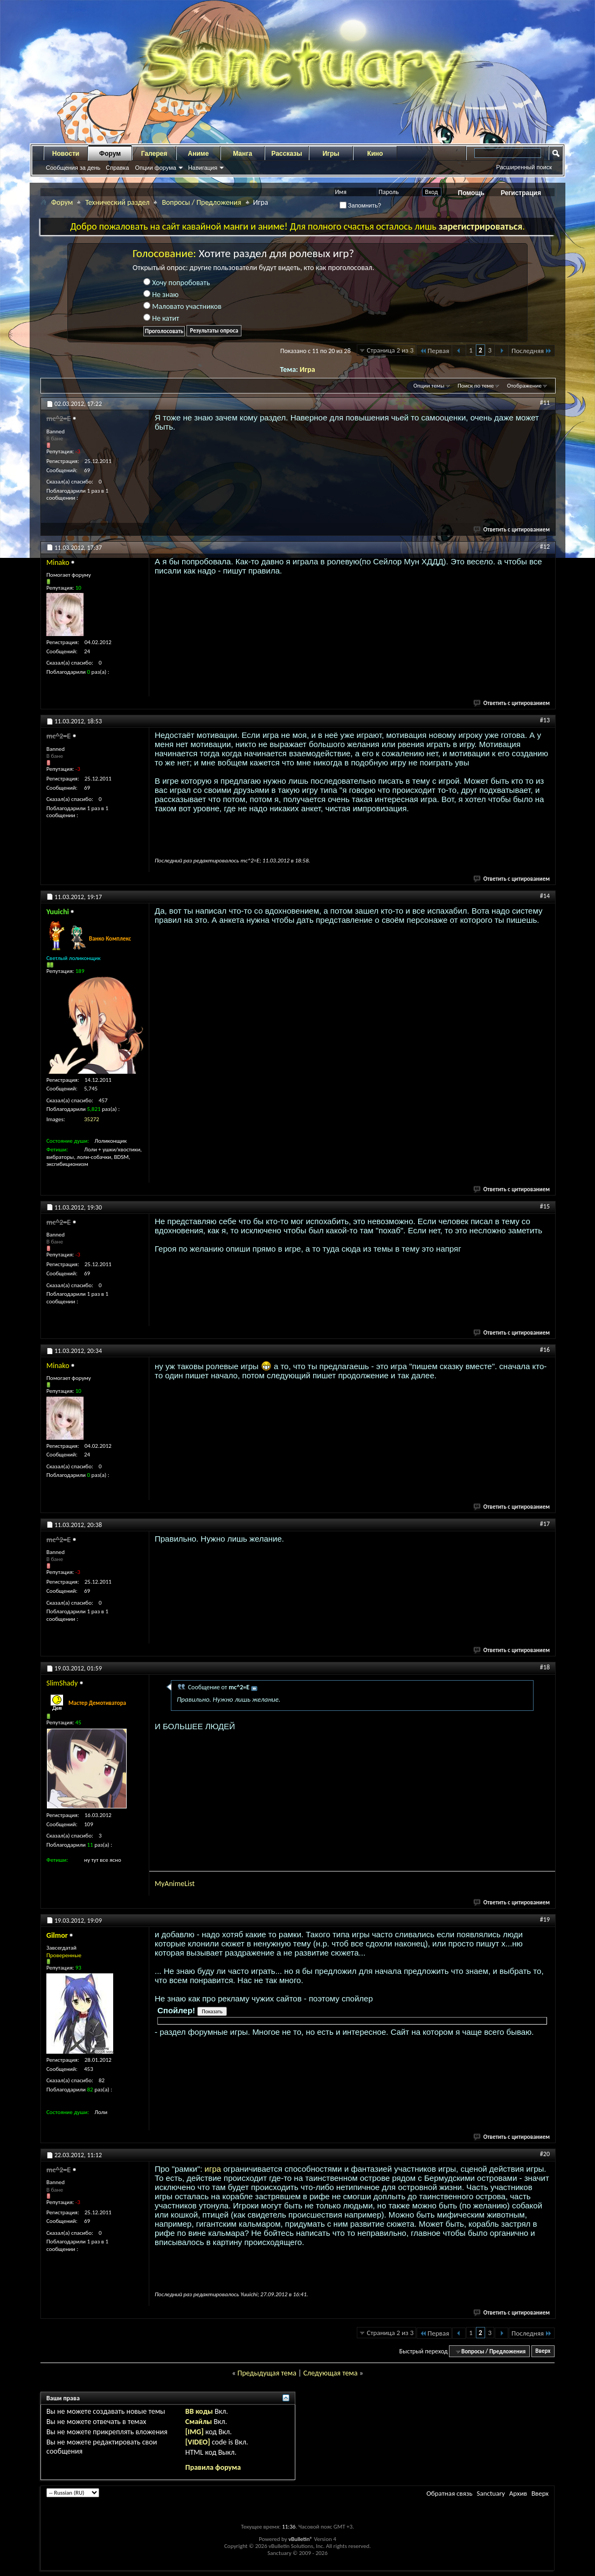 Image resolution: width=595 pixels, height=2576 pixels. Describe the element at coordinates (375, 153) in the screenshot. I see `Кино` at that location.